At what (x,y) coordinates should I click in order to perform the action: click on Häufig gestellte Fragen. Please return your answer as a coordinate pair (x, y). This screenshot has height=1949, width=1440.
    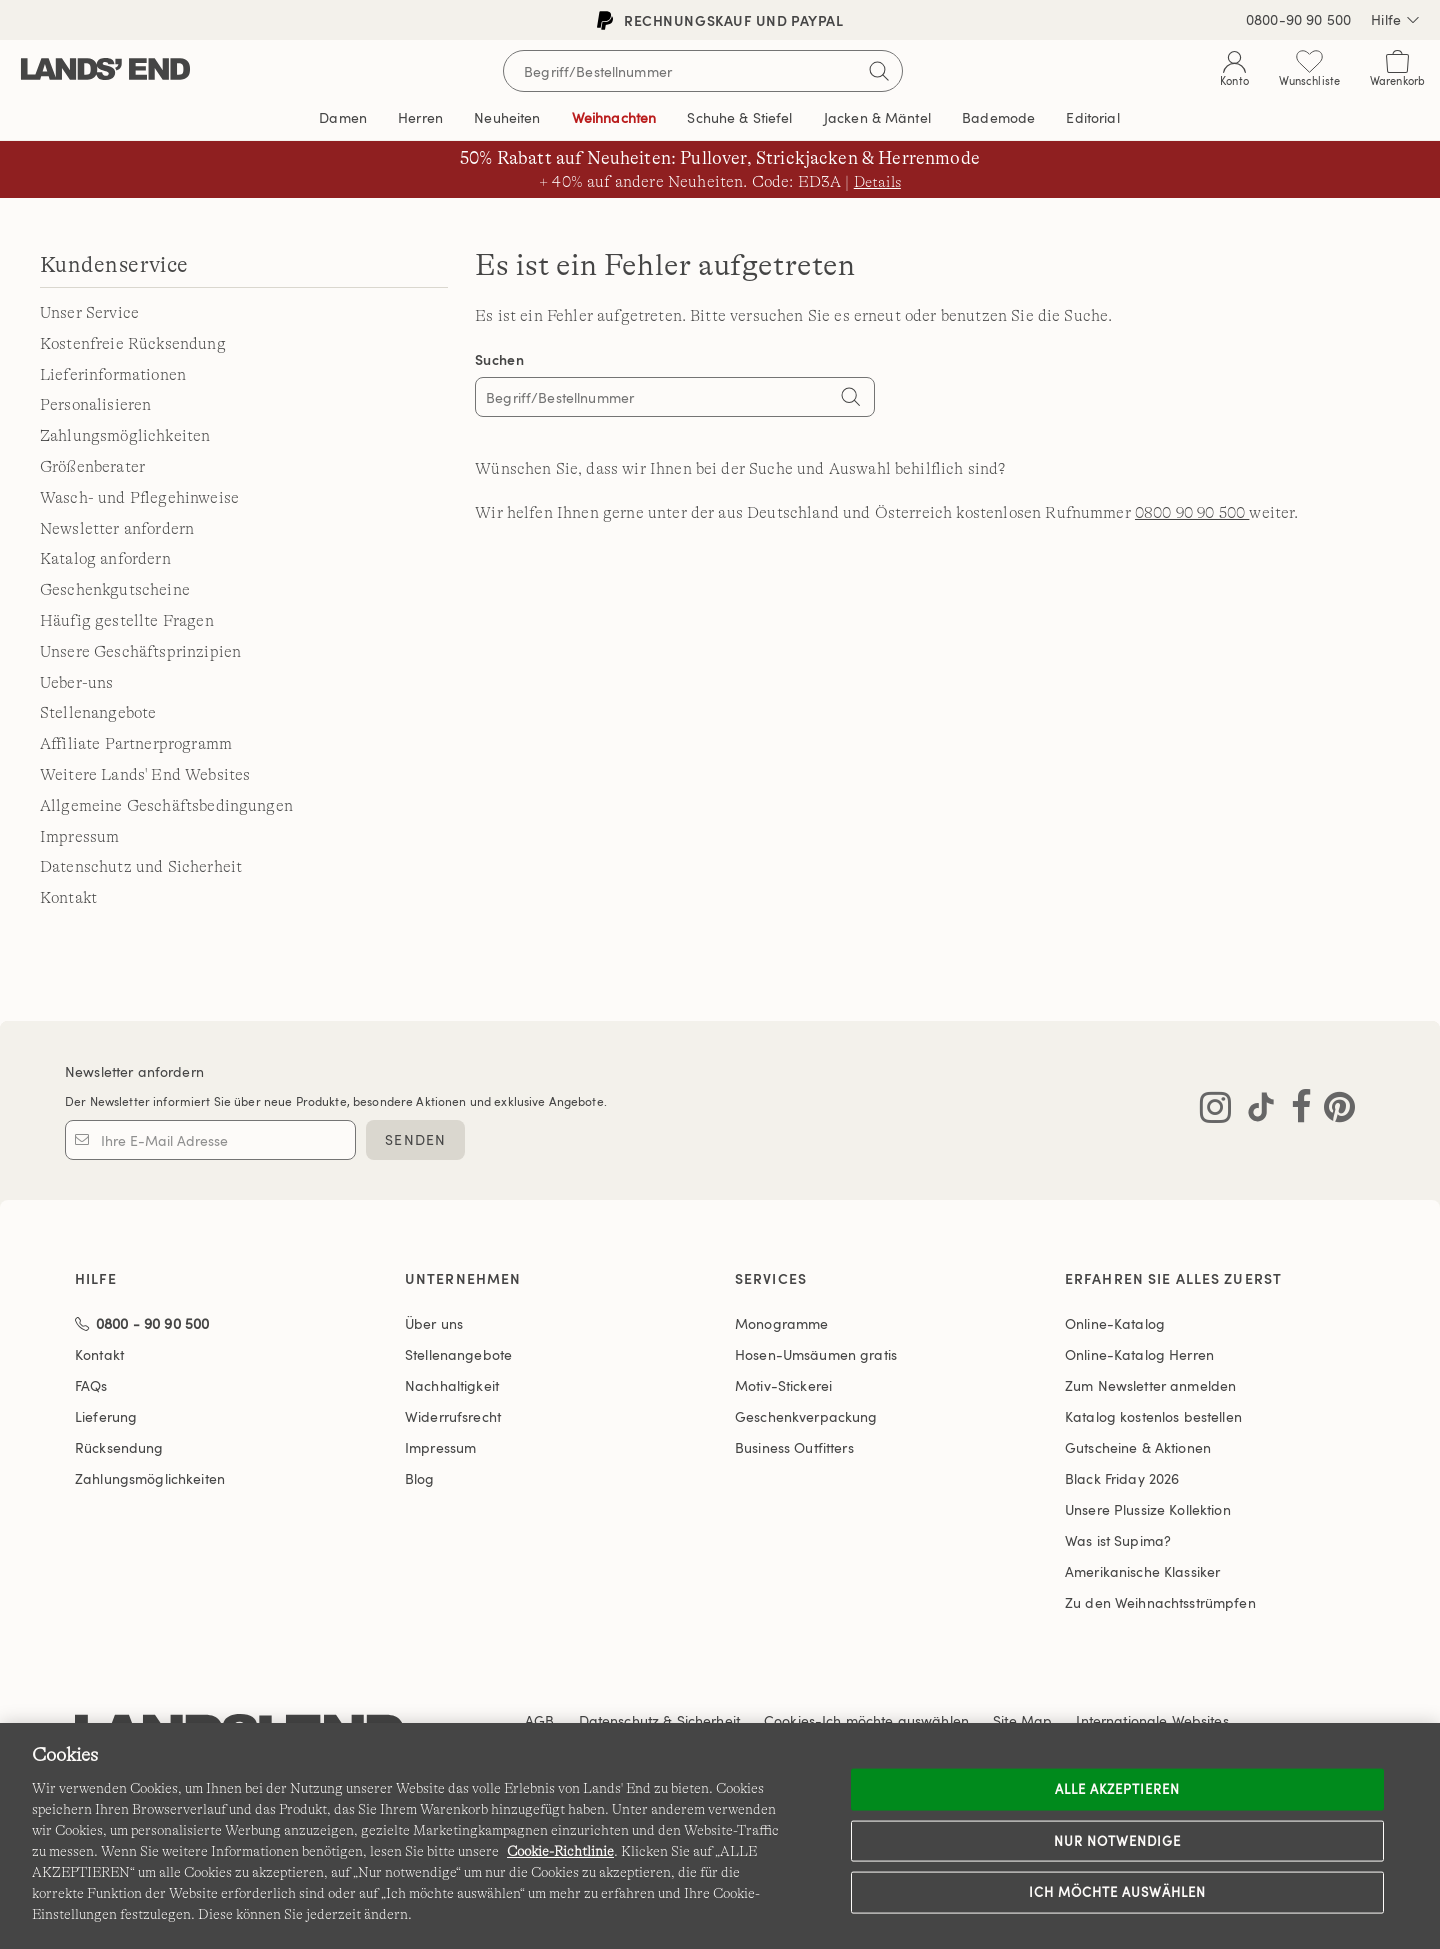
    Looking at the image, I should click on (127, 621).